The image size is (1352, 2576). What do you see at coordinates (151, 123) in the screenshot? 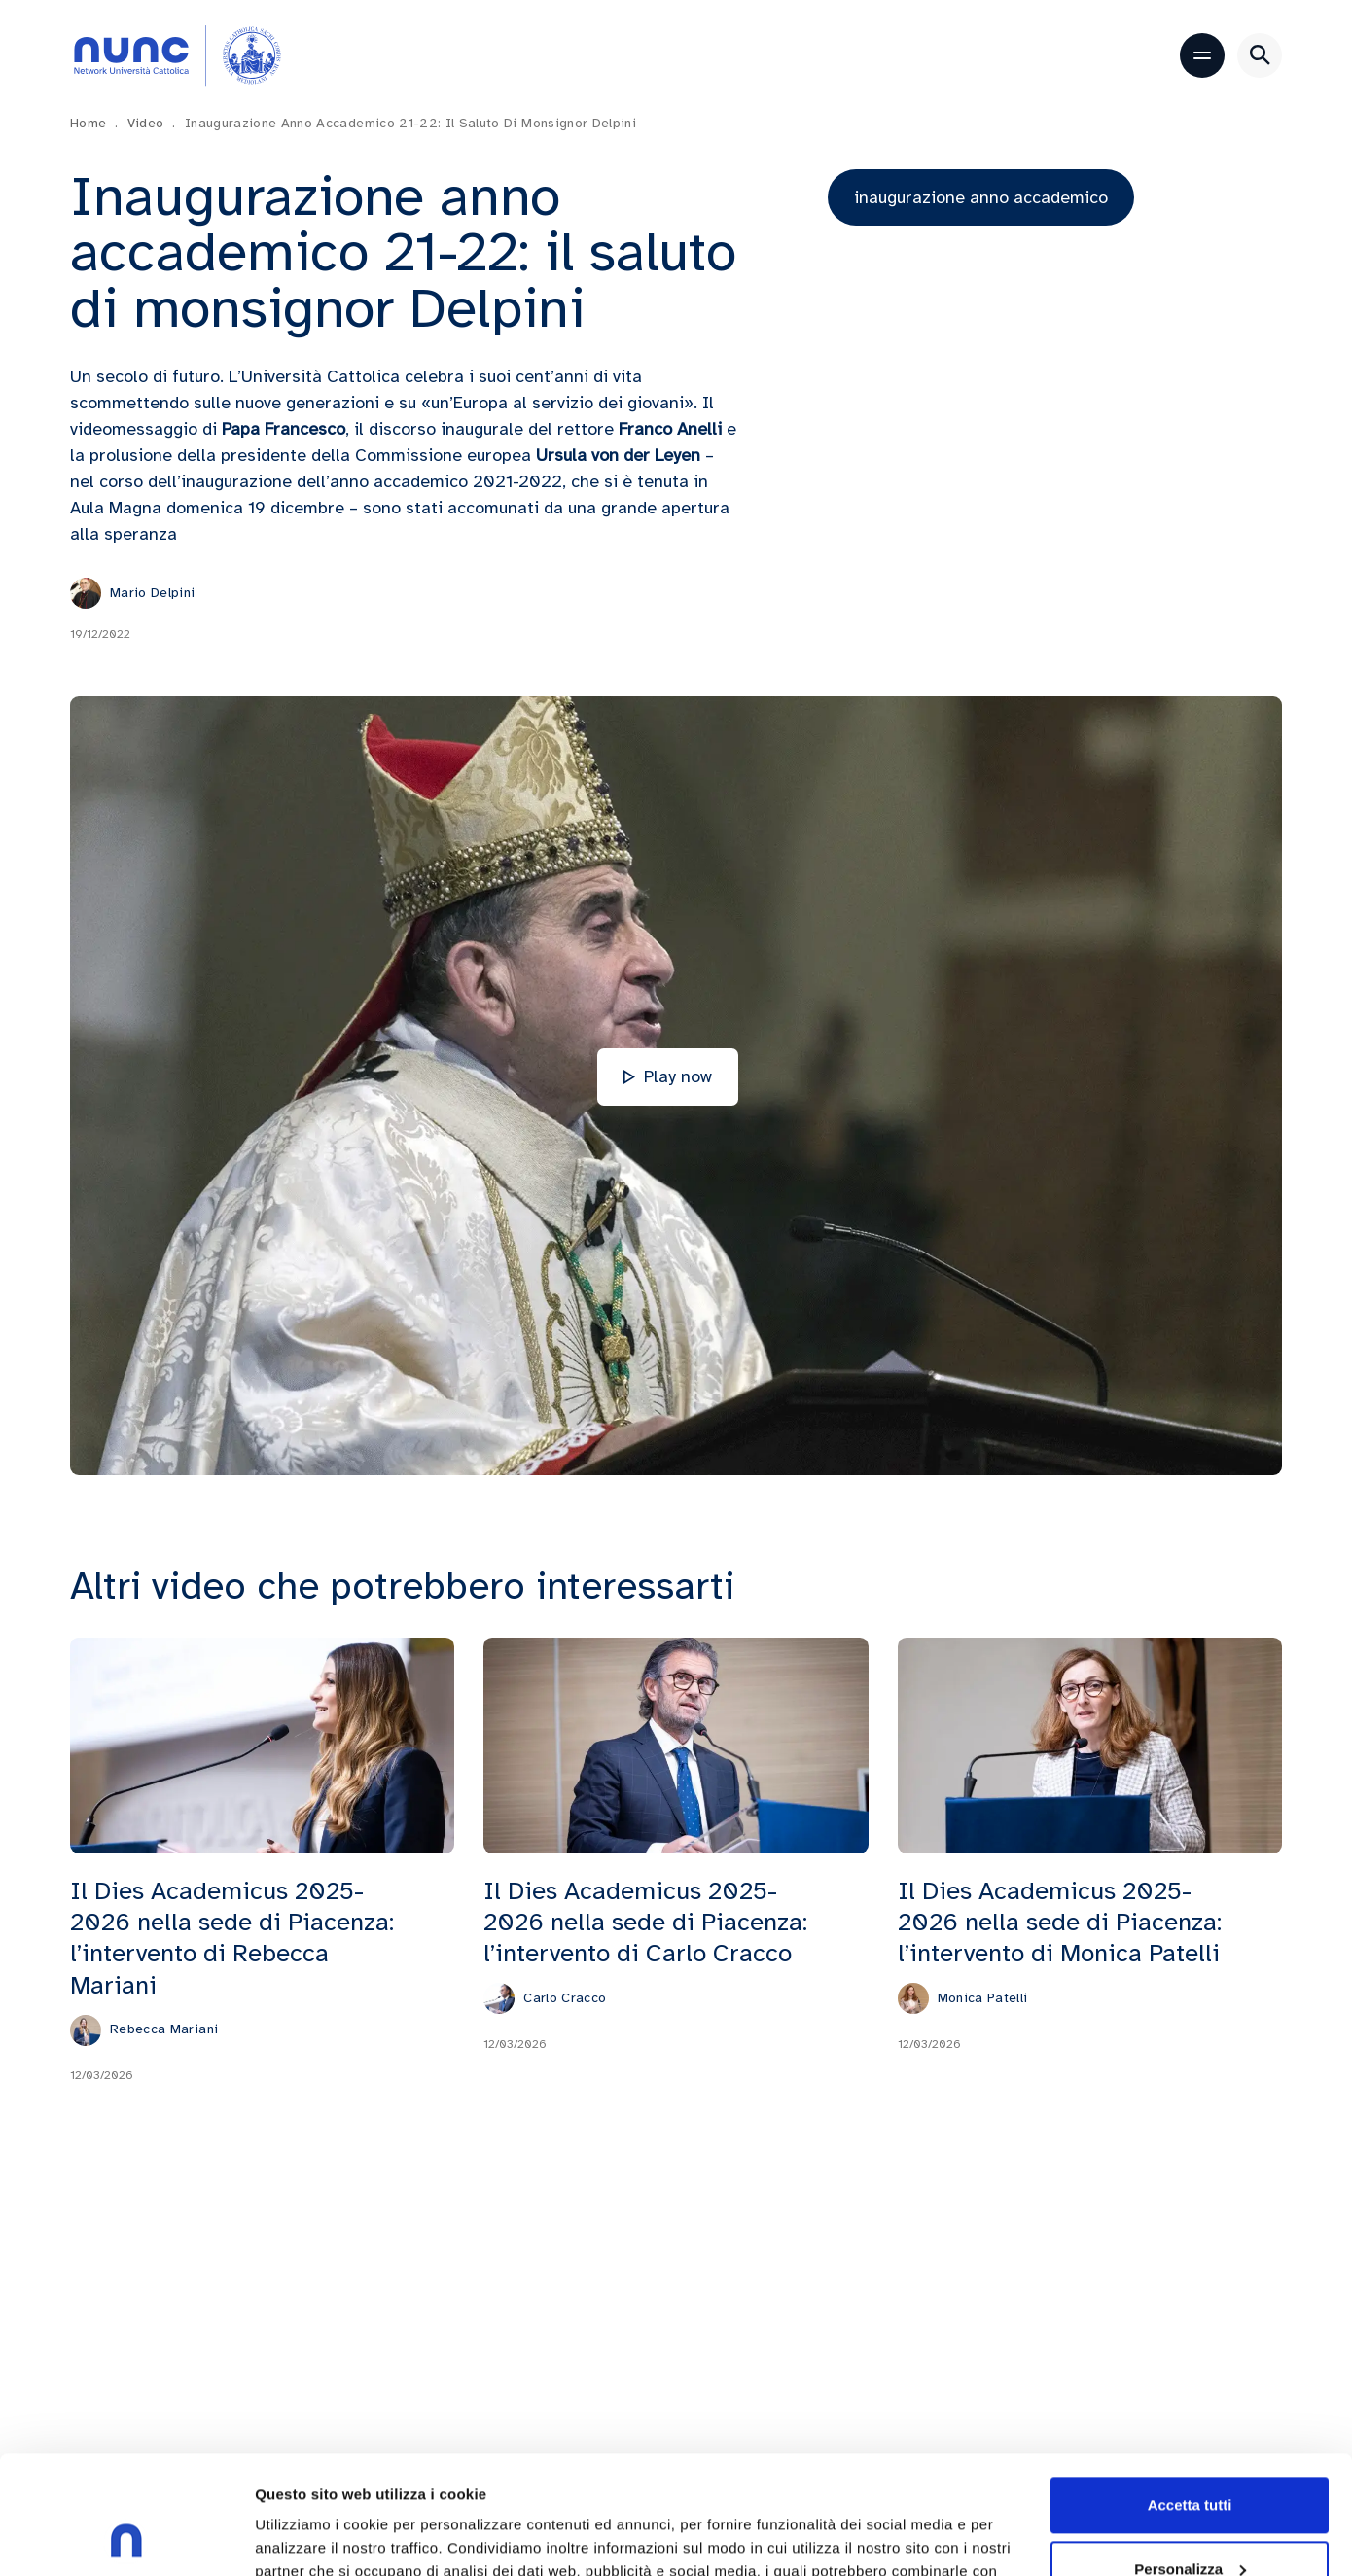
I see `Video` at bounding box center [151, 123].